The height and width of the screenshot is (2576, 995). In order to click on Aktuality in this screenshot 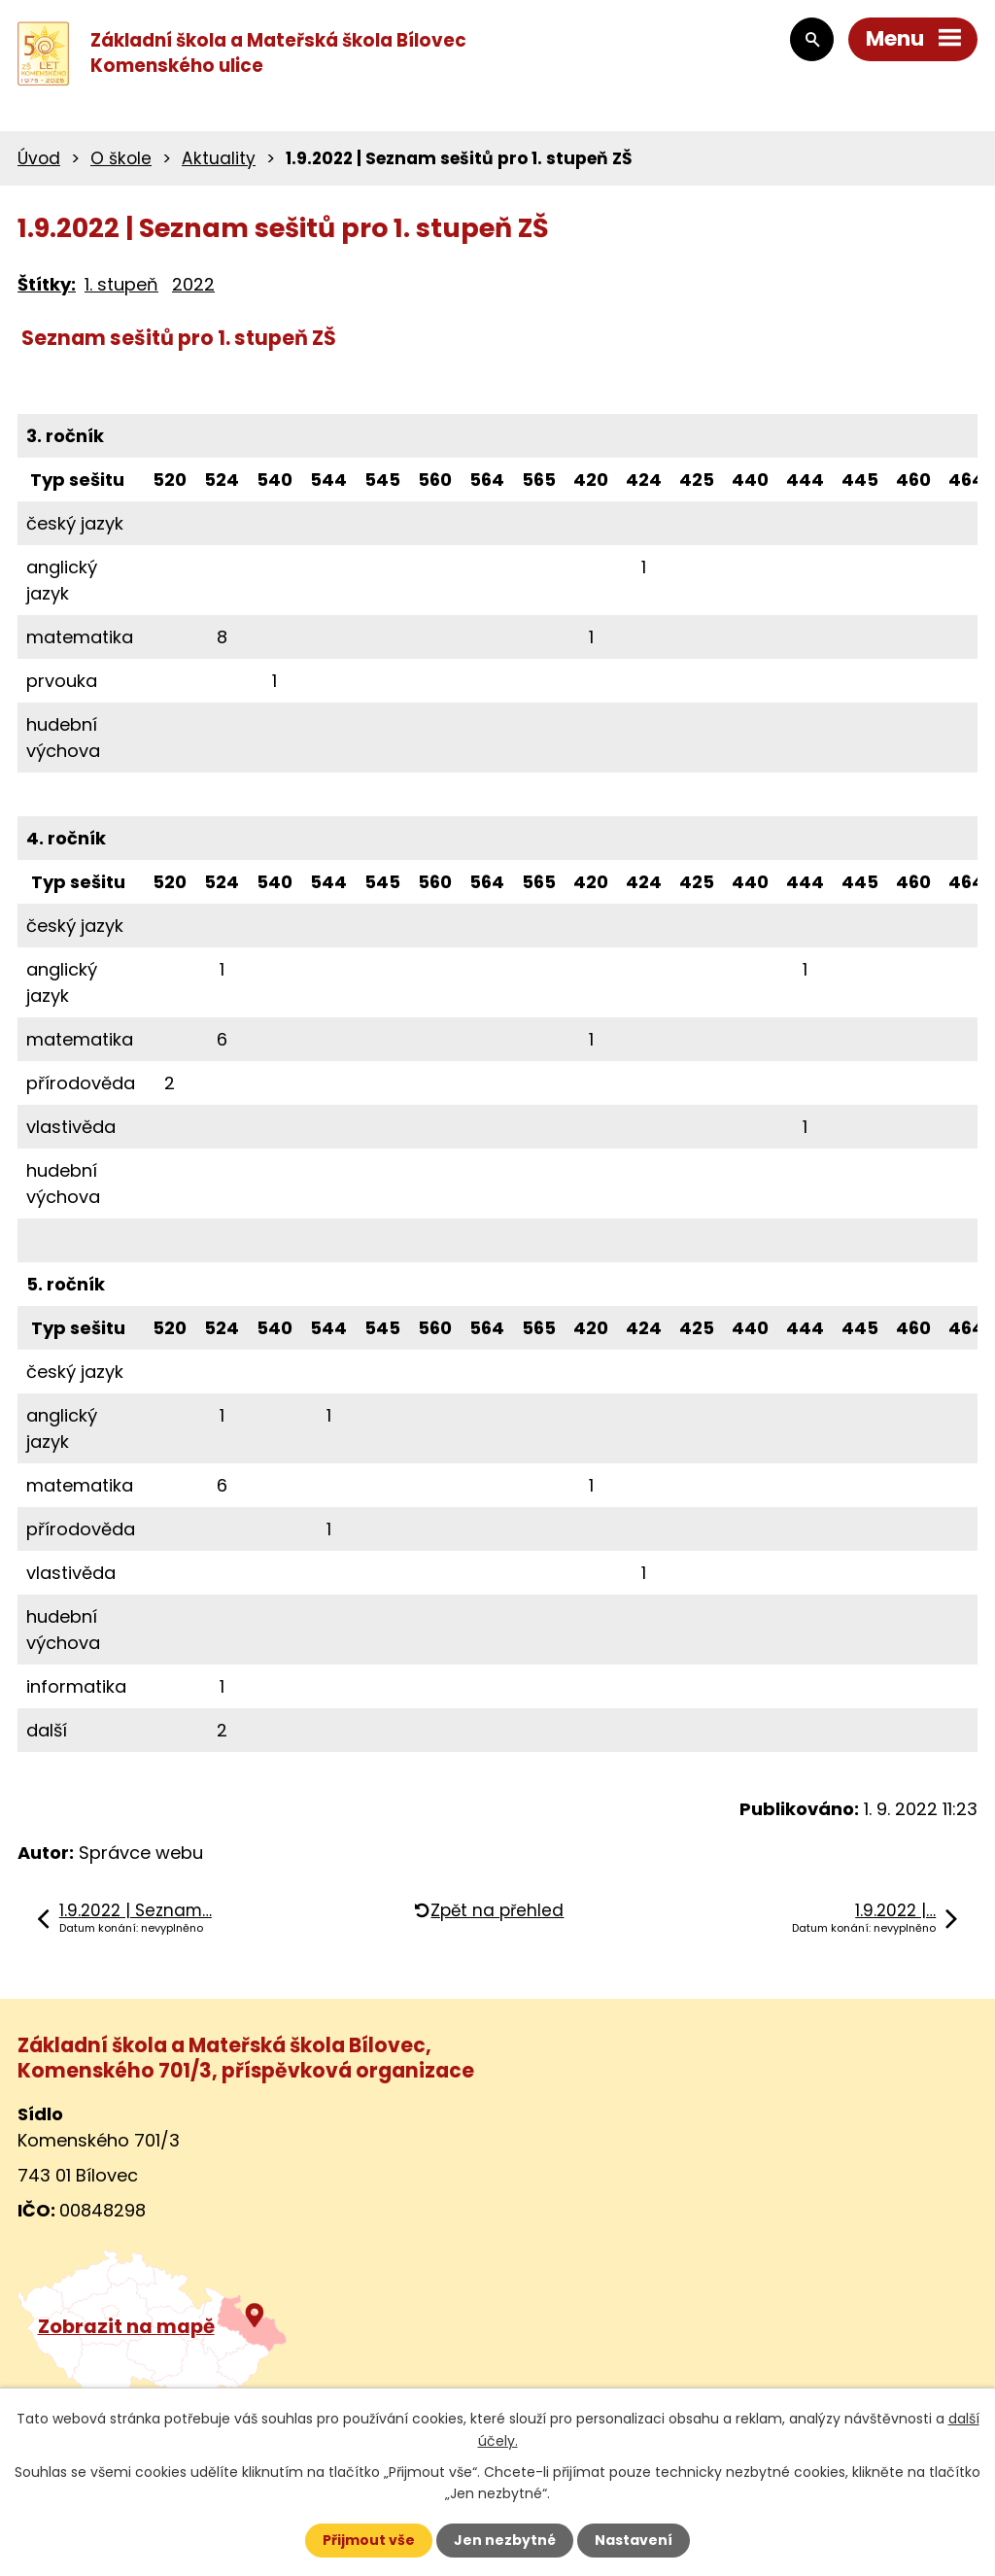, I will do `click(219, 158)`.